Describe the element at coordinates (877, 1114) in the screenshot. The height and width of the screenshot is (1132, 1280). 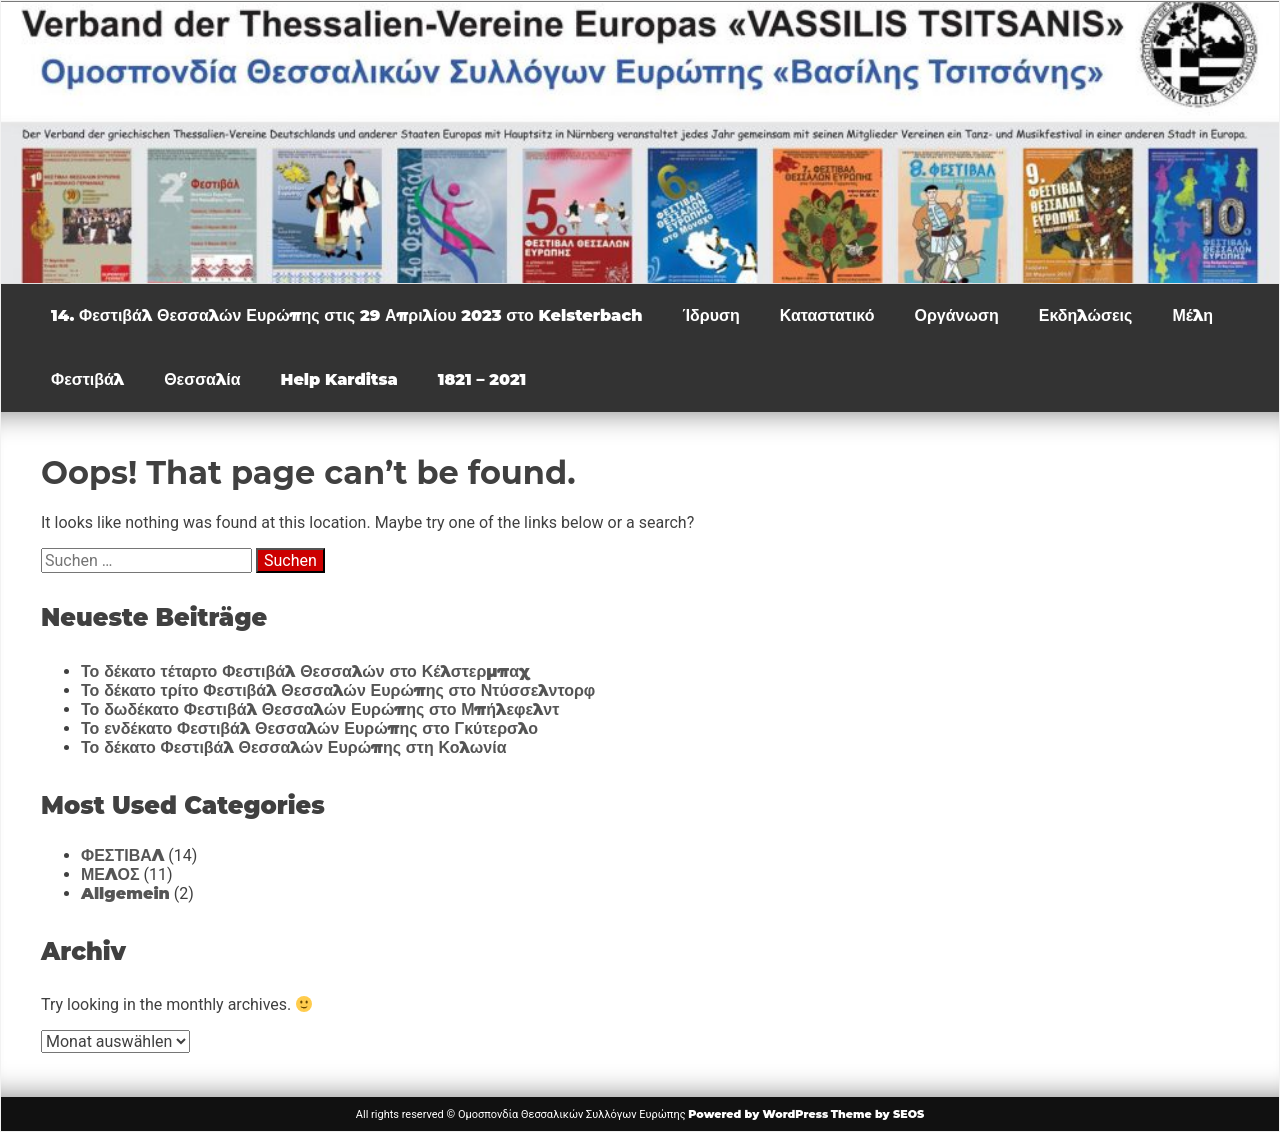
I see `Theme by SEOS` at that location.